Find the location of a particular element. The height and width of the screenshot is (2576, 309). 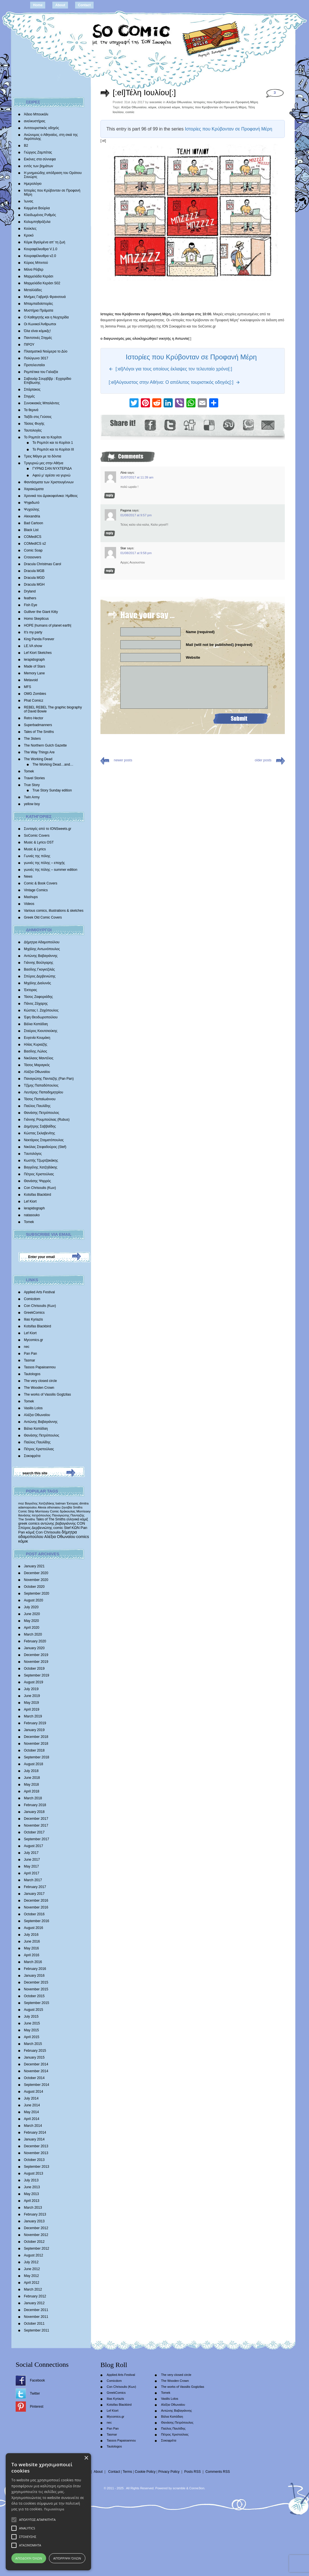

June 2015 is located at coordinates (32, 2023).